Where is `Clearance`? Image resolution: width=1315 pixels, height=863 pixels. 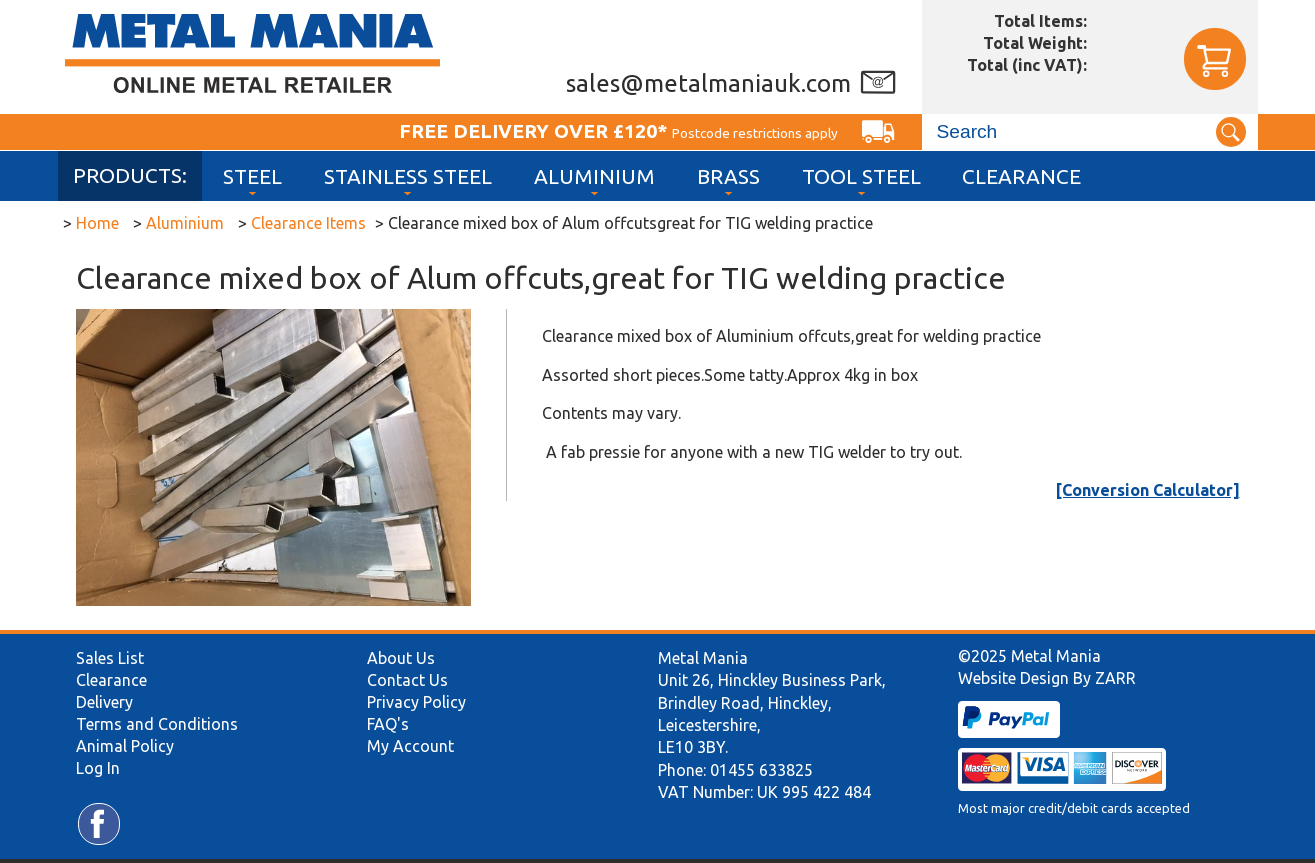 Clearance is located at coordinates (1021, 176).